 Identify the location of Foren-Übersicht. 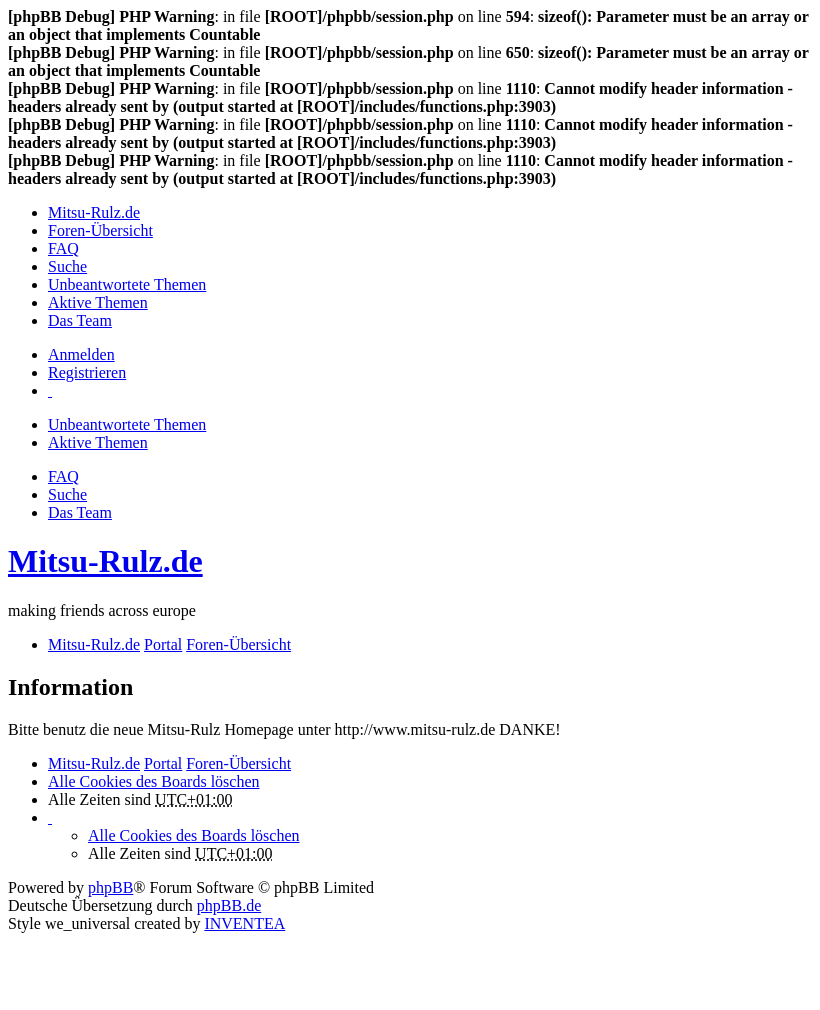
(238, 763).